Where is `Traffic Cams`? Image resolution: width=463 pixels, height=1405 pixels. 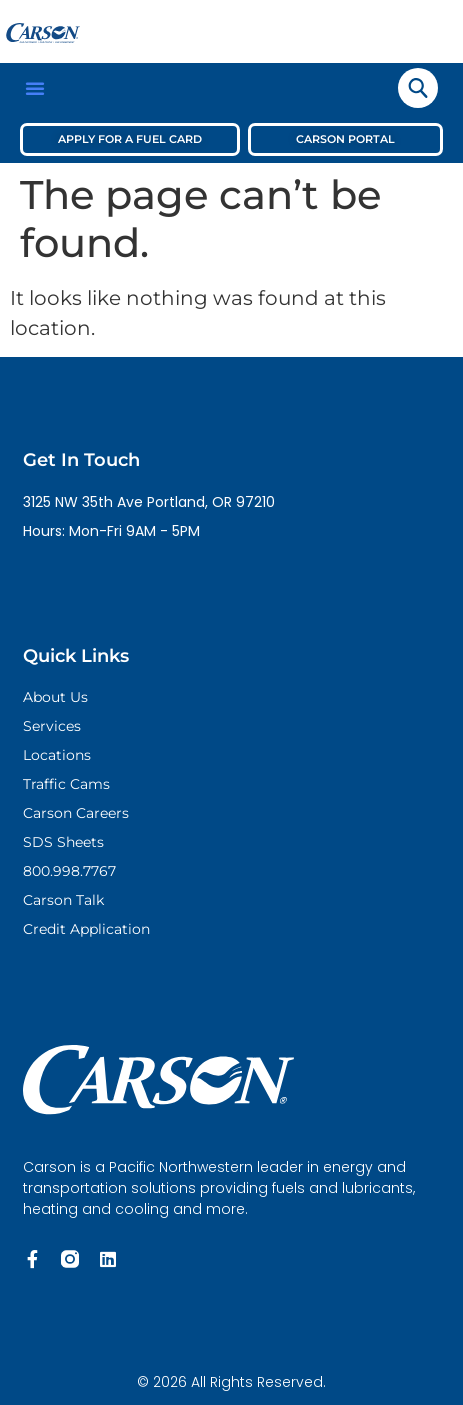 Traffic Cams is located at coordinates (66, 784).